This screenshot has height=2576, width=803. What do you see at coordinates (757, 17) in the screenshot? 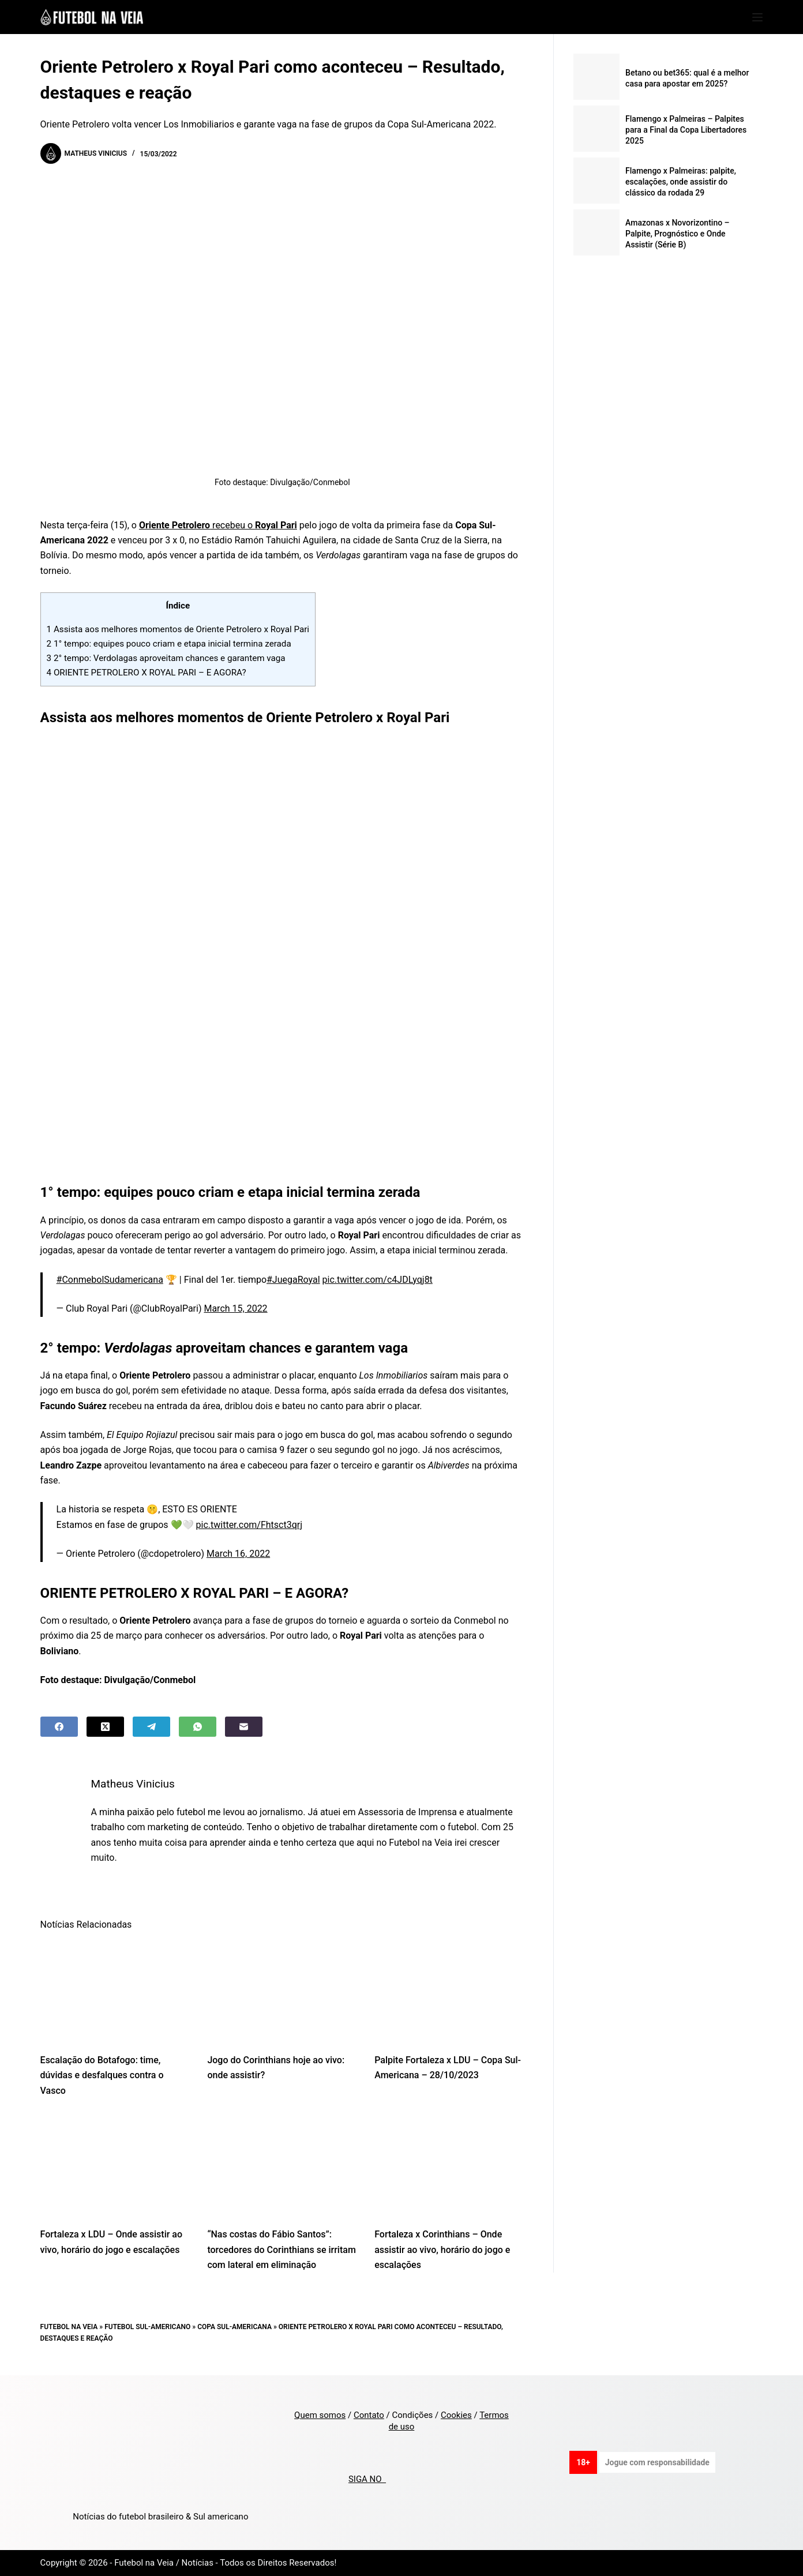
I see `[Menu]` at bounding box center [757, 17].